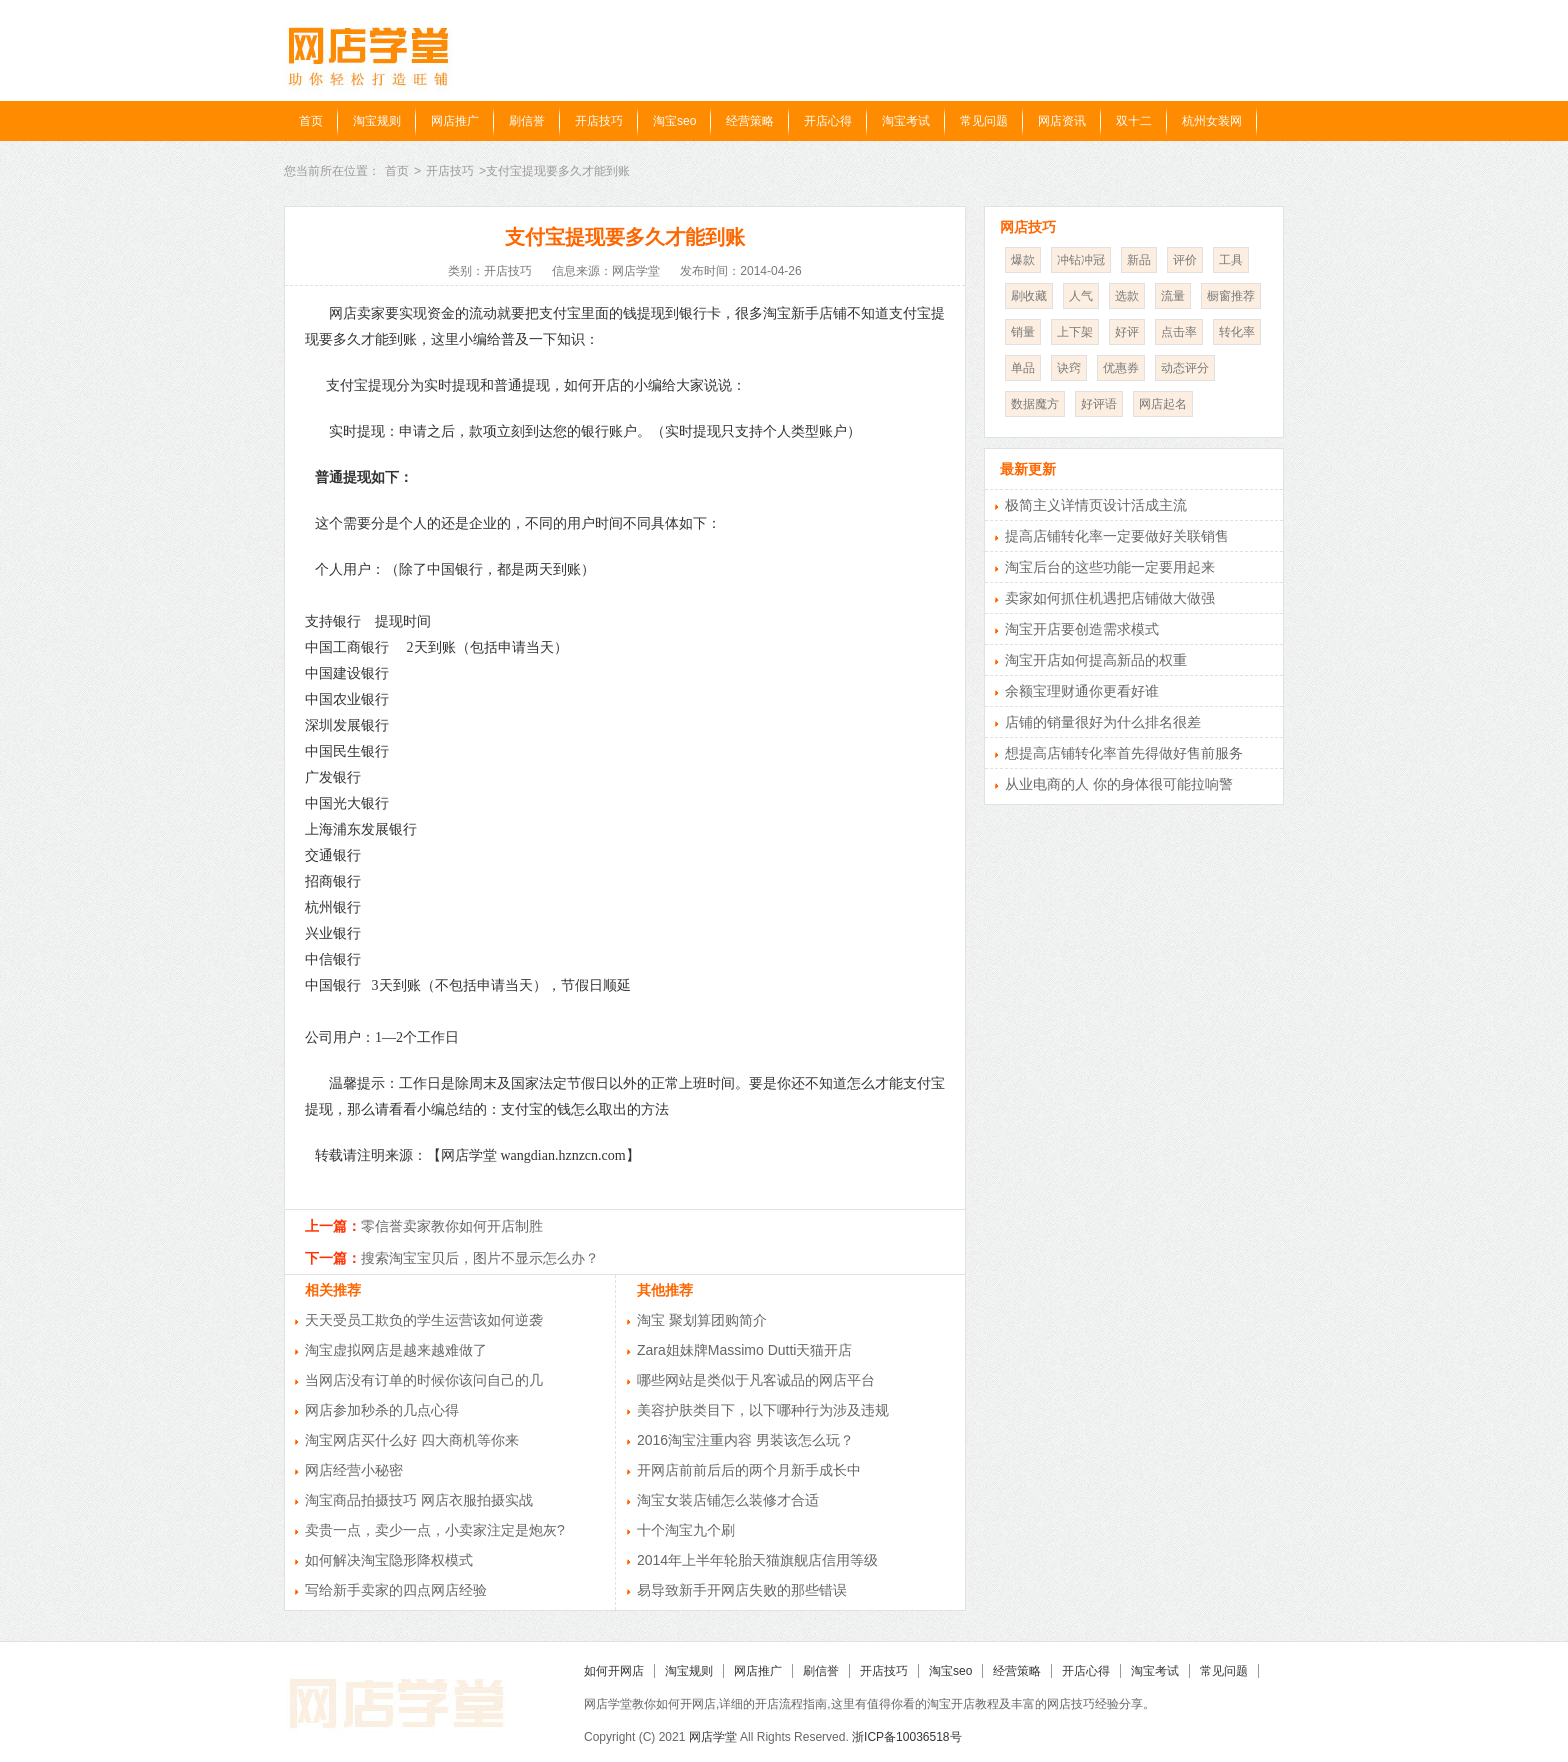 The image size is (1568, 1762). I want to click on 首页, so click(311, 121).